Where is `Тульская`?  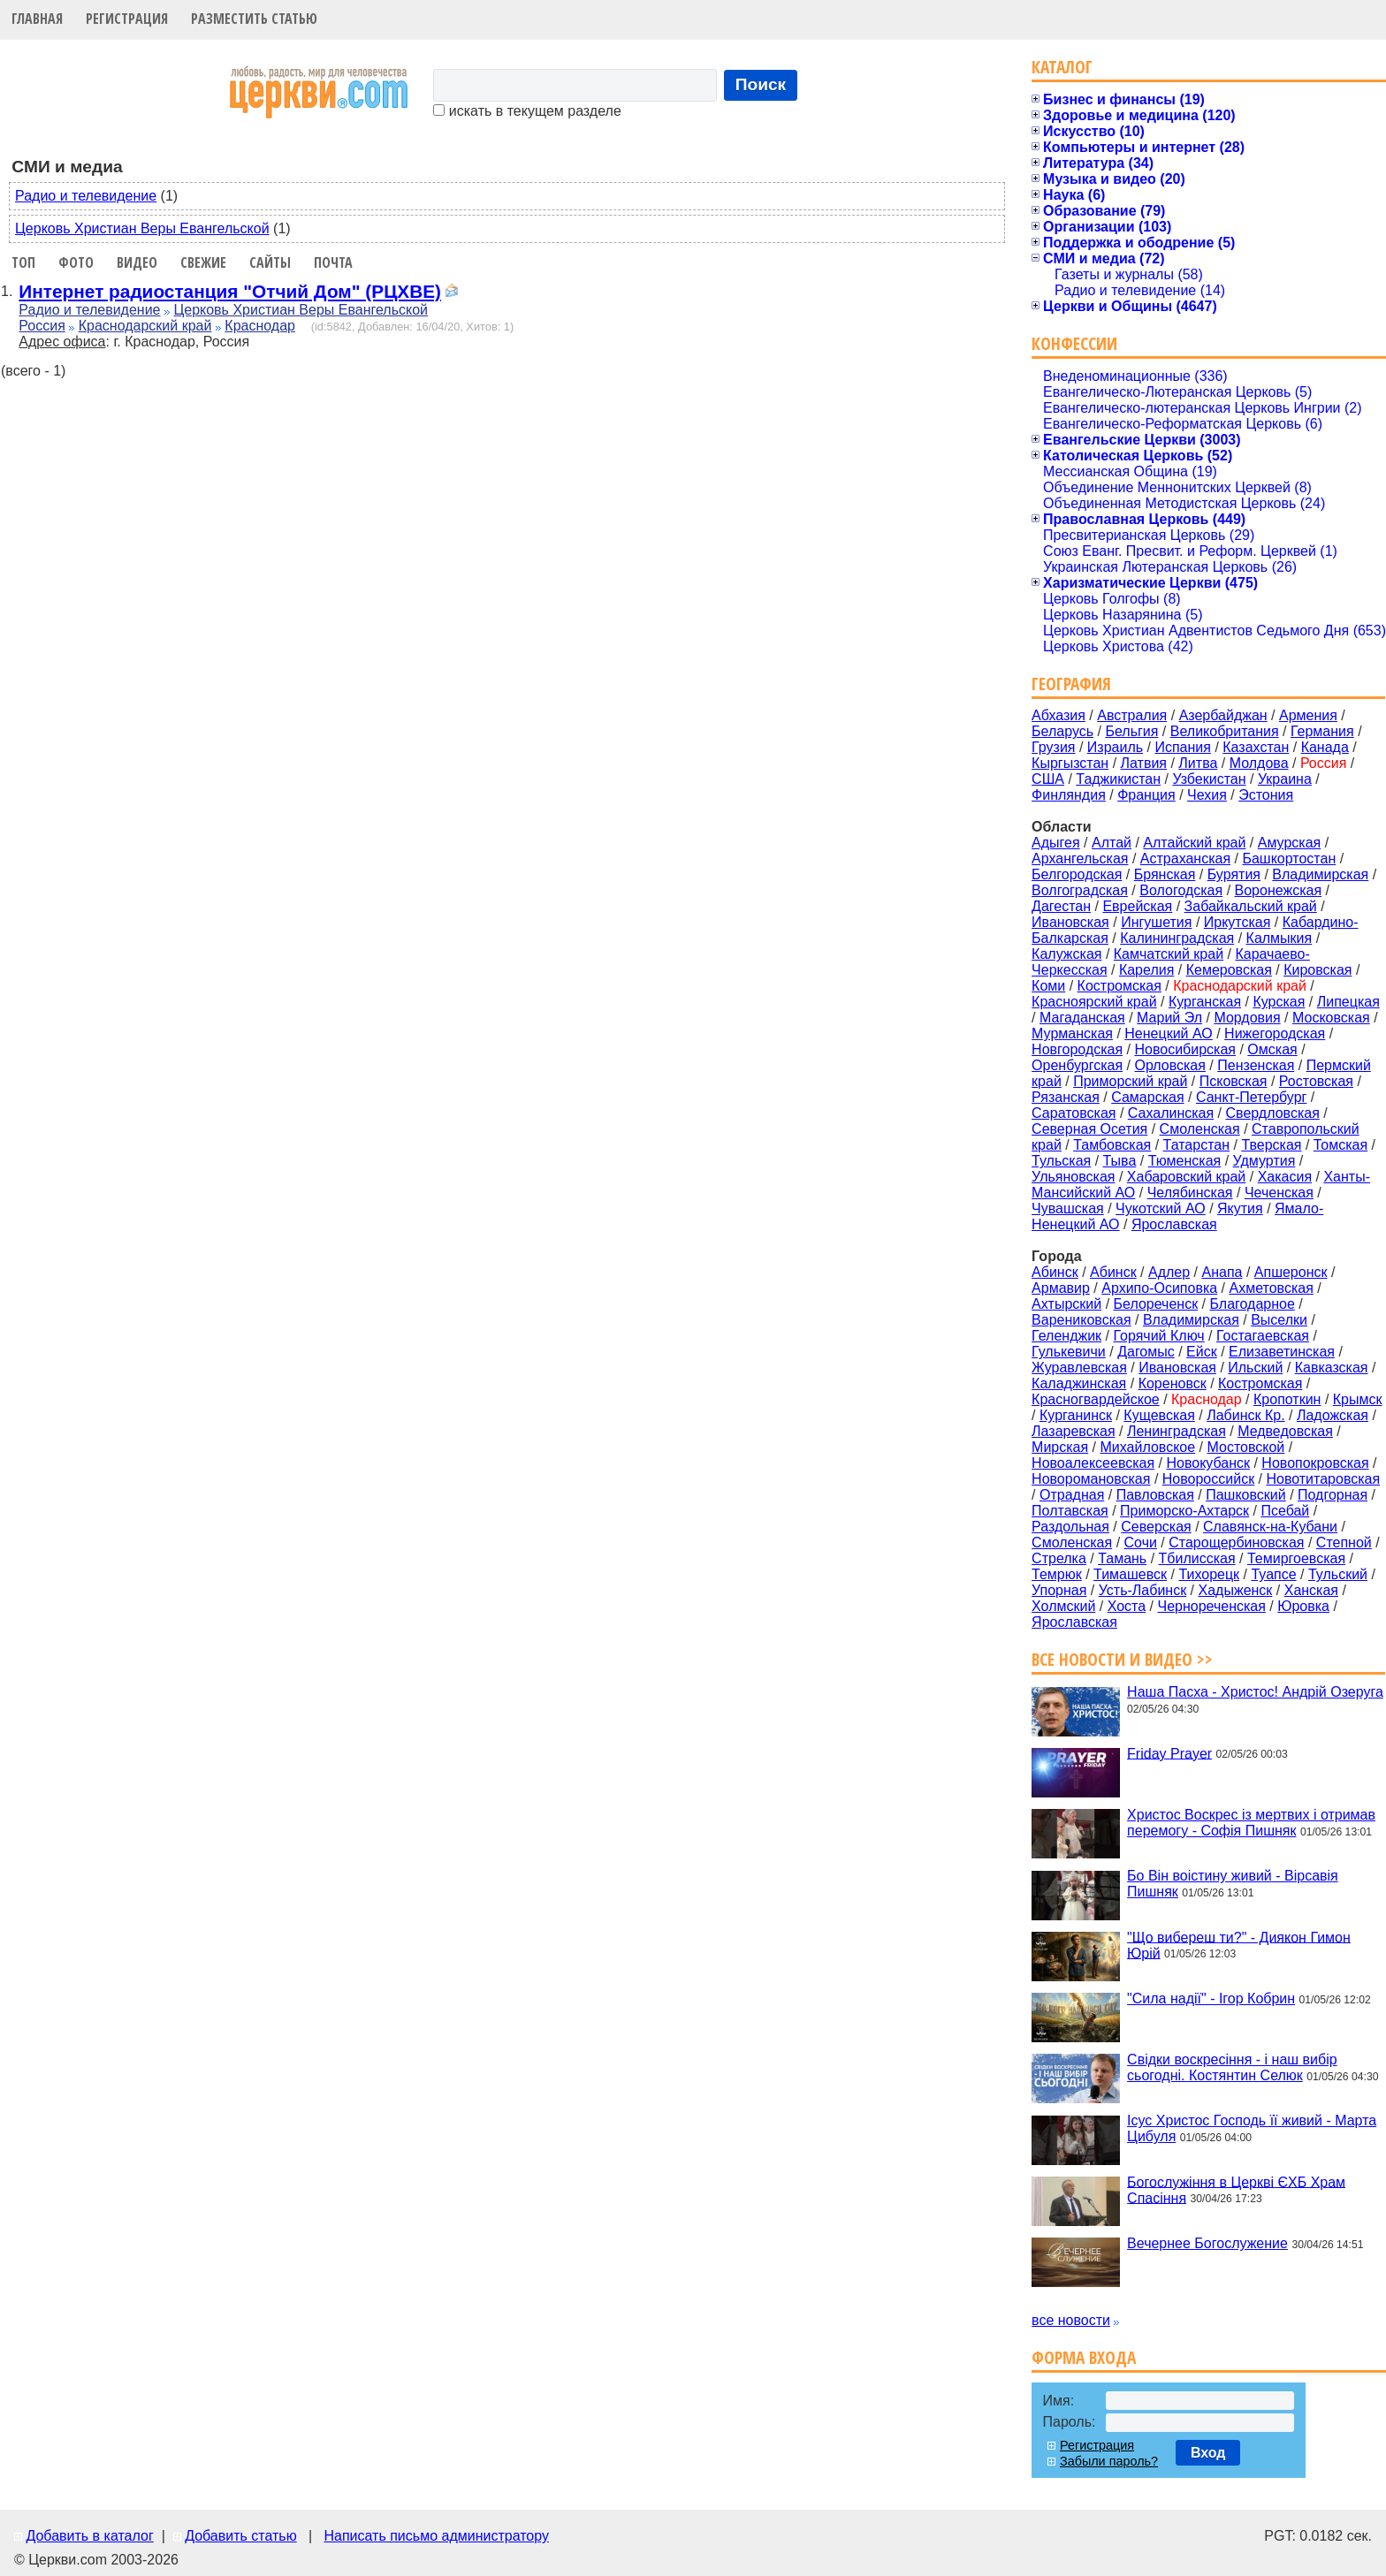 Тульская is located at coordinates (1061, 1160).